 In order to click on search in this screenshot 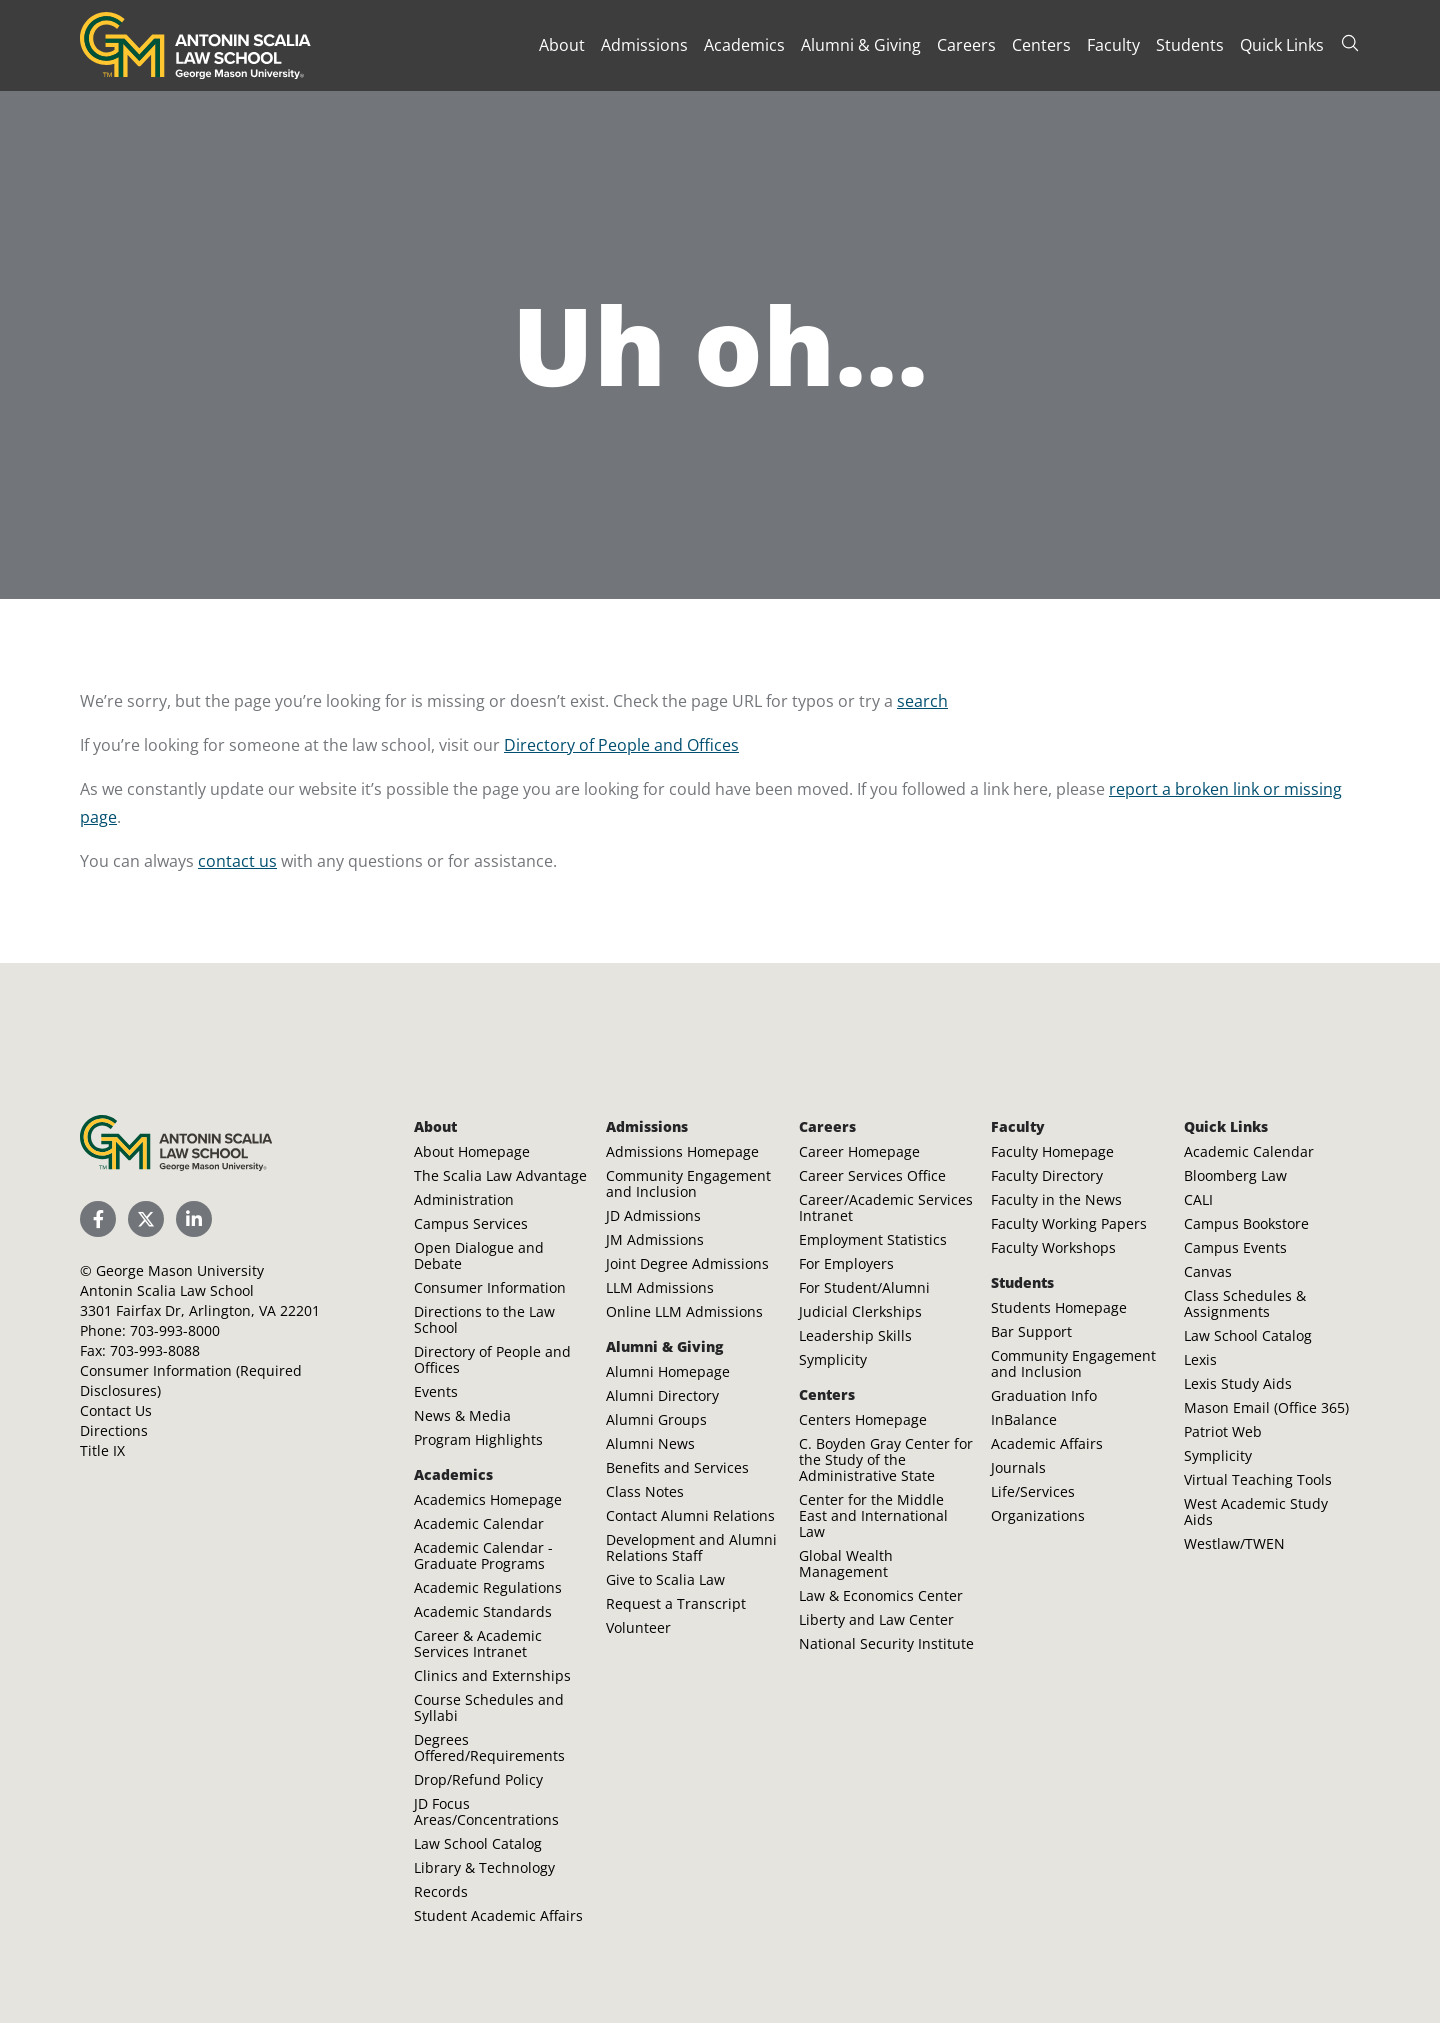, I will do `click(922, 701)`.